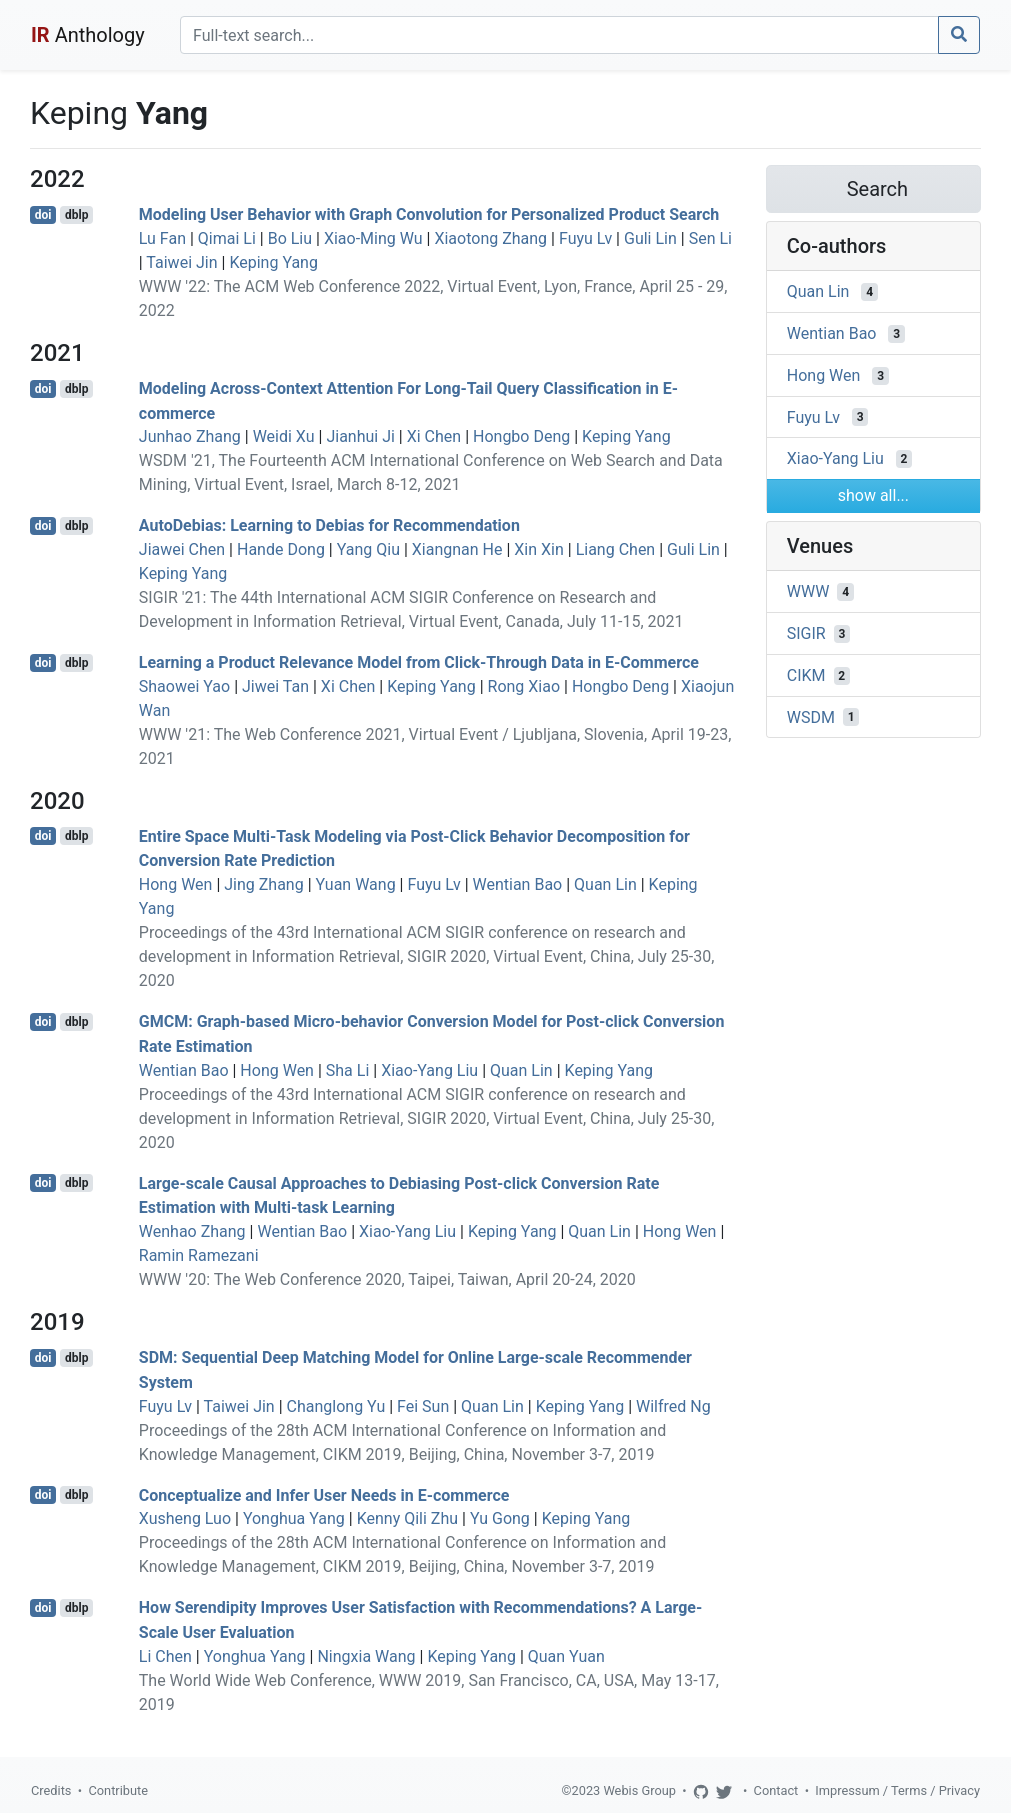  What do you see at coordinates (524, 686) in the screenshot?
I see `Rong Xiao` at bounding box center [524, 686].